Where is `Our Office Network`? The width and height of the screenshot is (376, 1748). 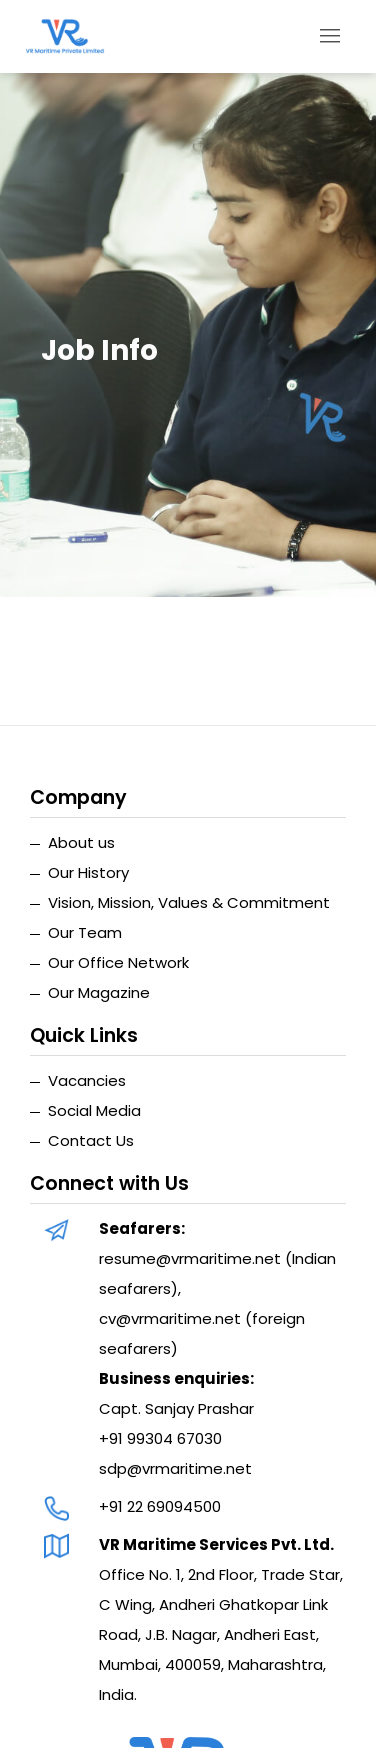
Our Office Network is located at coordinates (118, 962).